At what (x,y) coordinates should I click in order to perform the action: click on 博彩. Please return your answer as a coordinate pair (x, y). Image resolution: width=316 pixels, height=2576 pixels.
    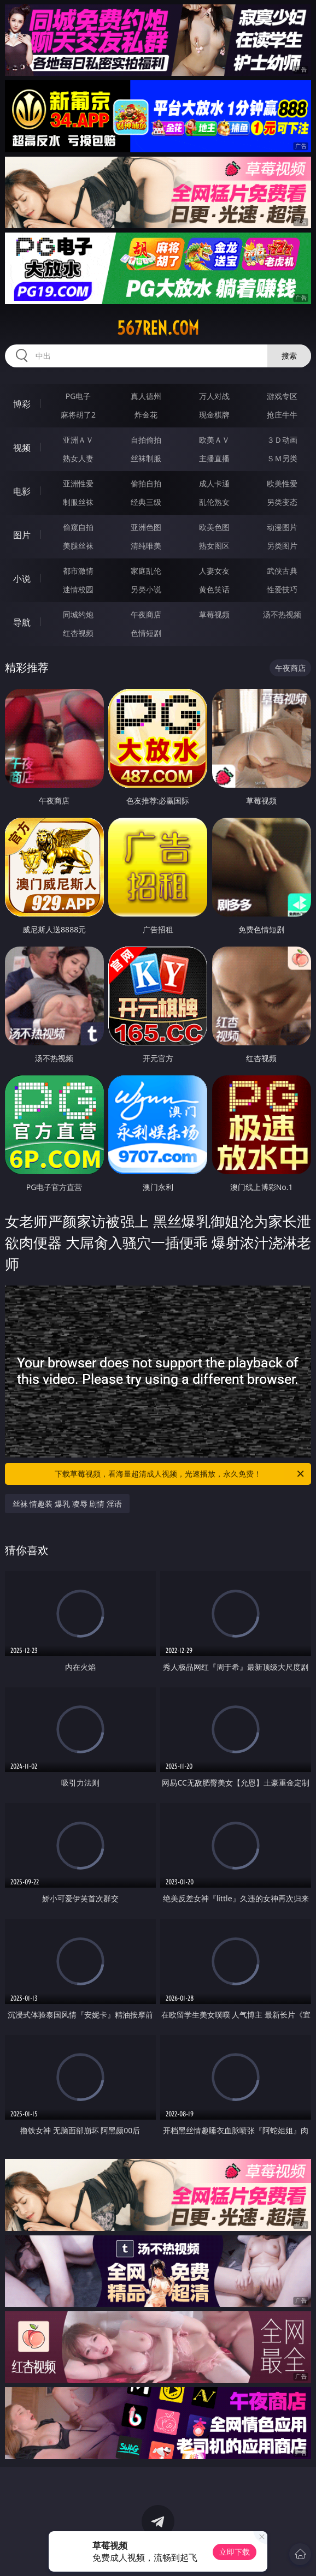
    Looking at the image, I should click on (22, 404).